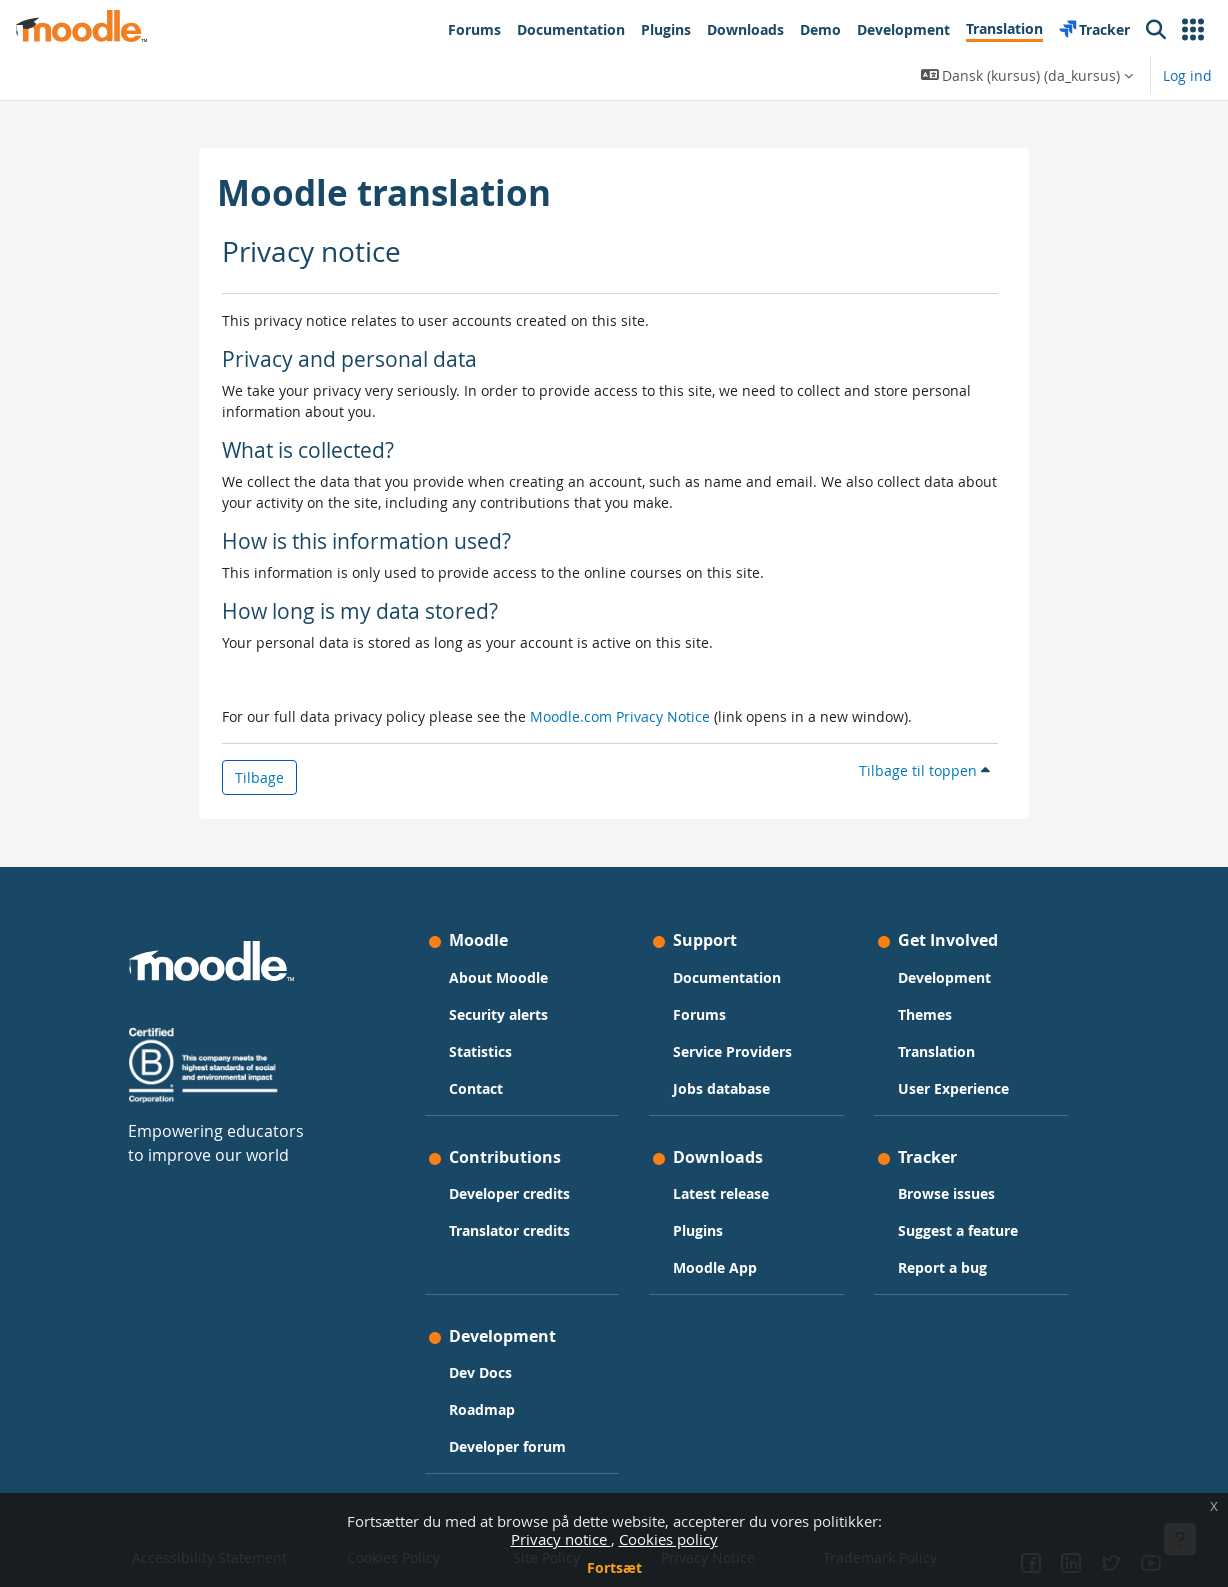 The height and width of the screenshot is (1587, 1228). Describe the element at coordinates (511, 1230) in the screenshot. I see `Translator credits` at that location.